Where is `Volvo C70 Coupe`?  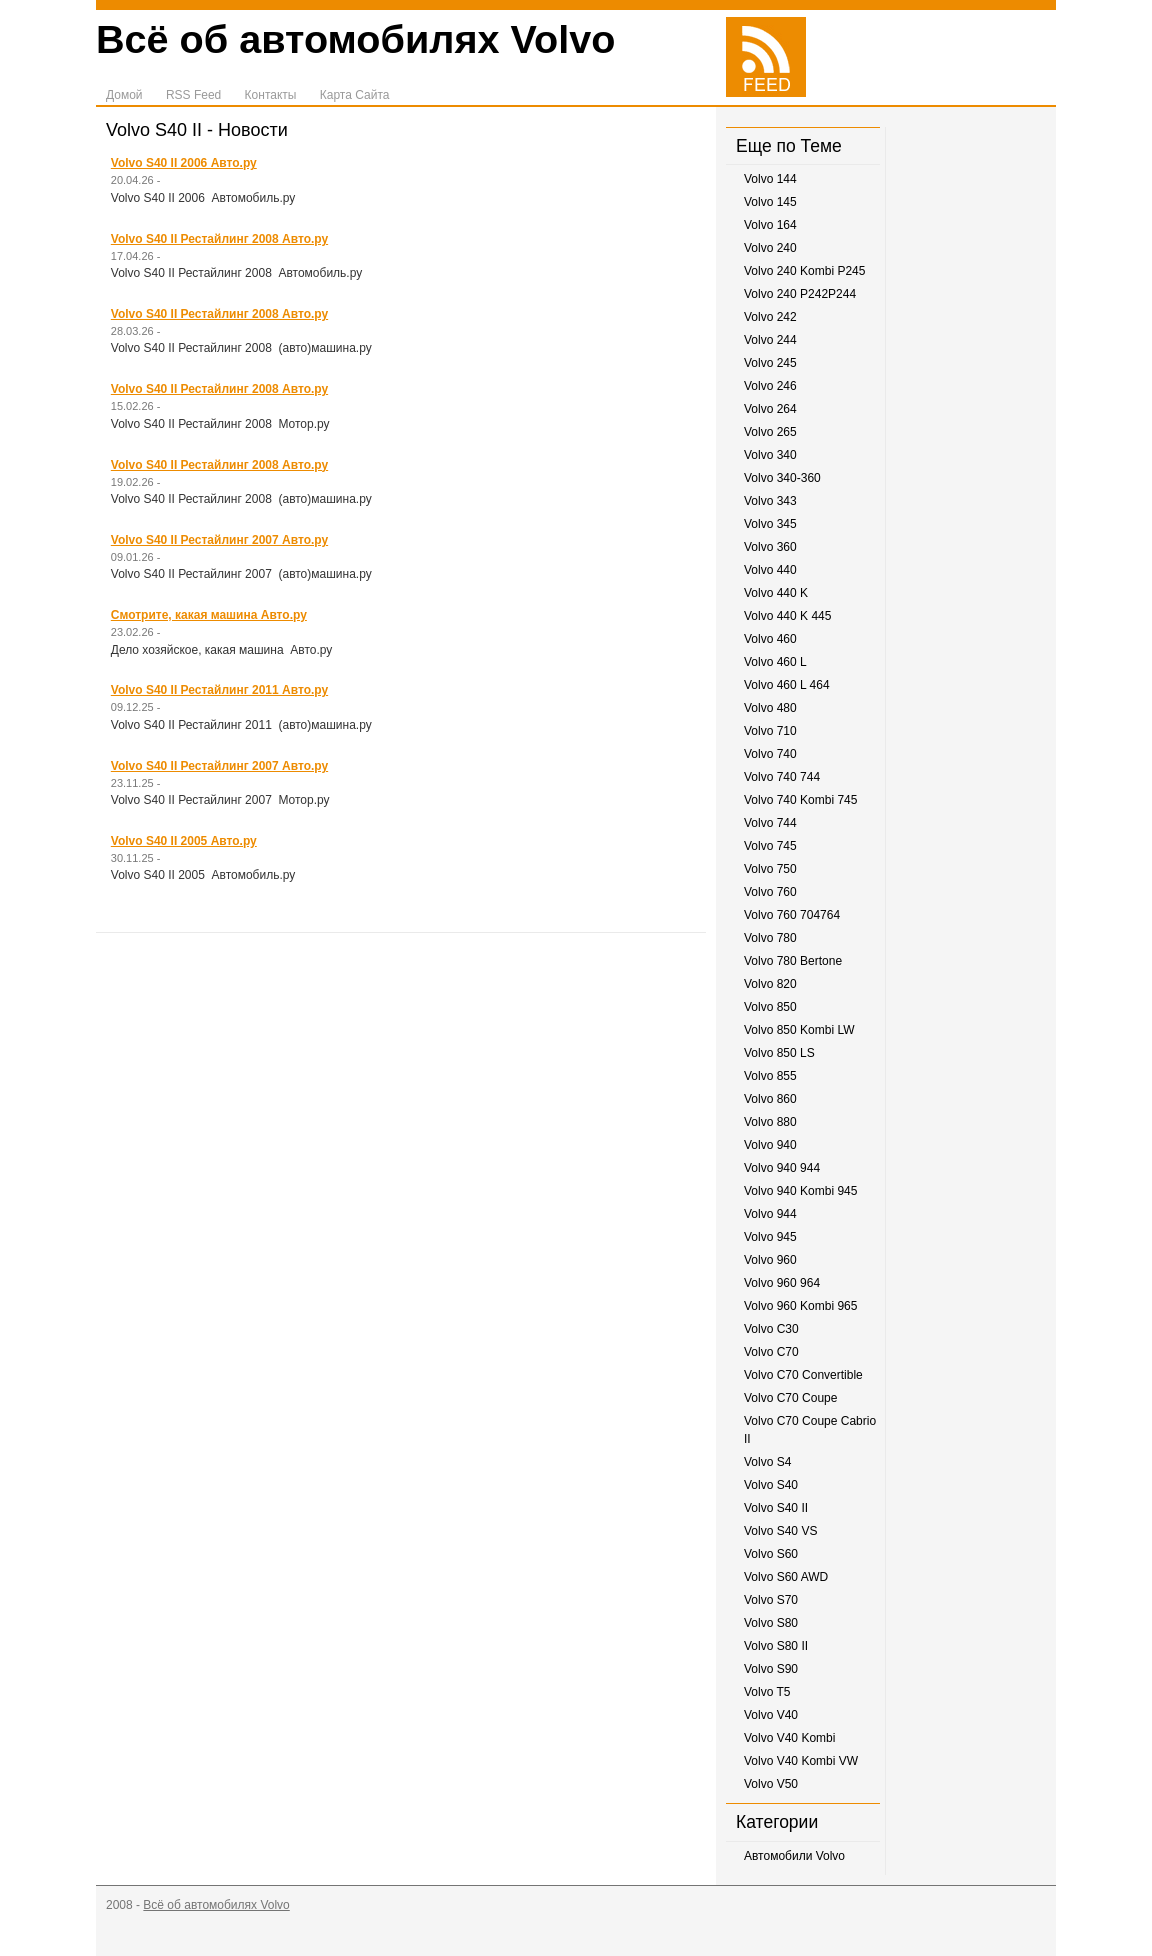
Volvo C70 Coupe is located at coordinates (790, 1398).